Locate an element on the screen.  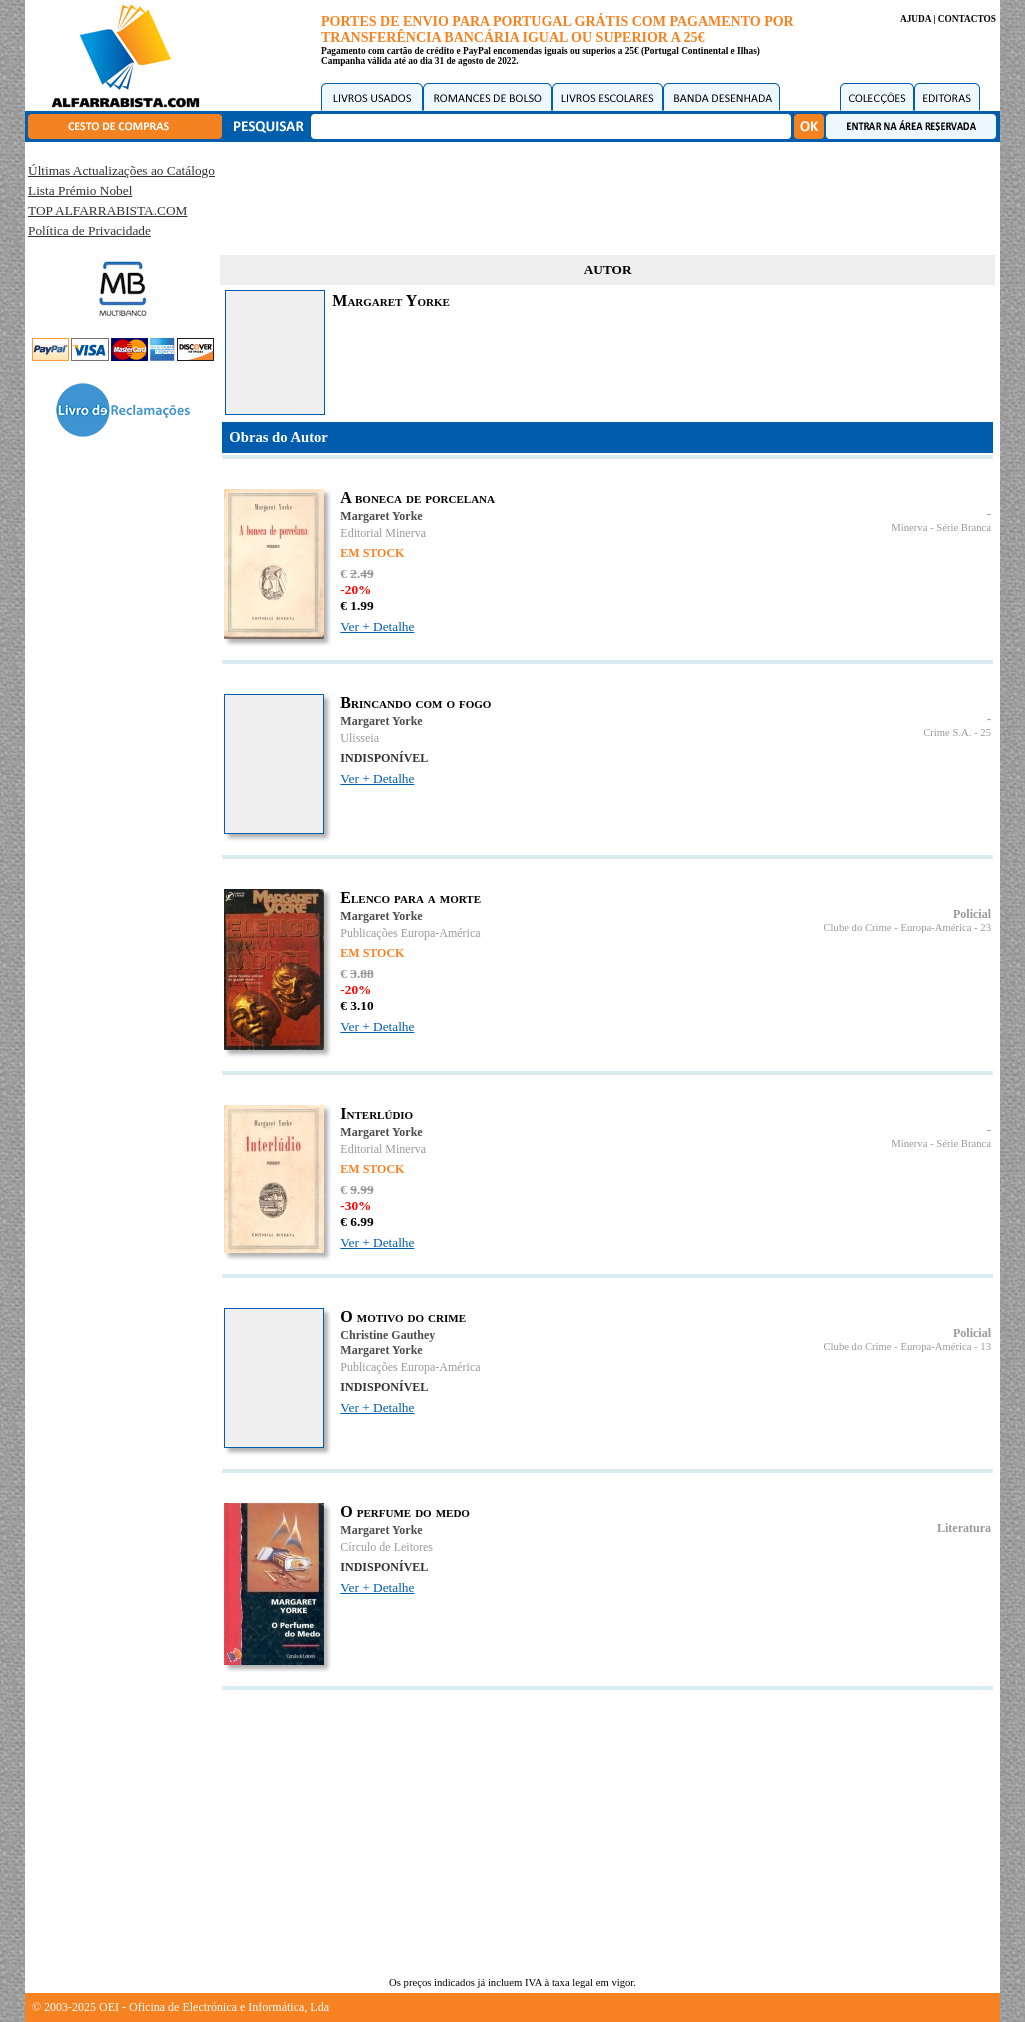
Ver + Detalhe is located at coordinates (377, 626).